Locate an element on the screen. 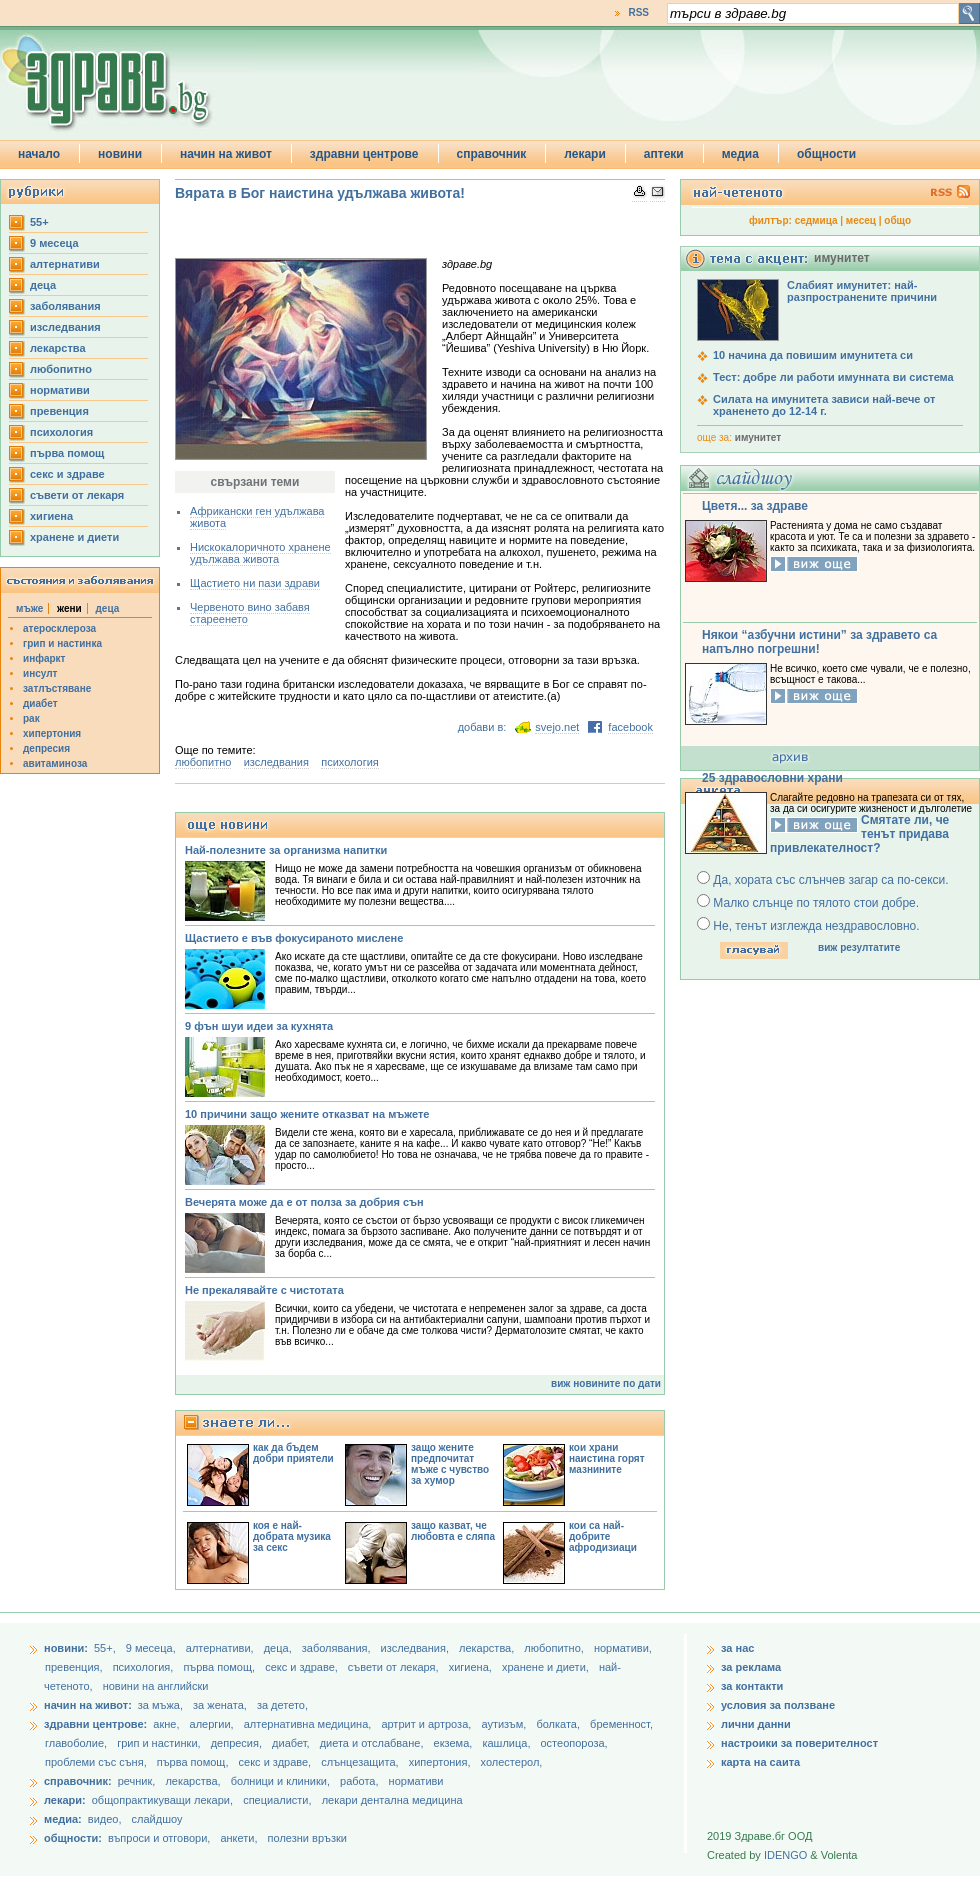  медиа is located at coordinates (740, 154).